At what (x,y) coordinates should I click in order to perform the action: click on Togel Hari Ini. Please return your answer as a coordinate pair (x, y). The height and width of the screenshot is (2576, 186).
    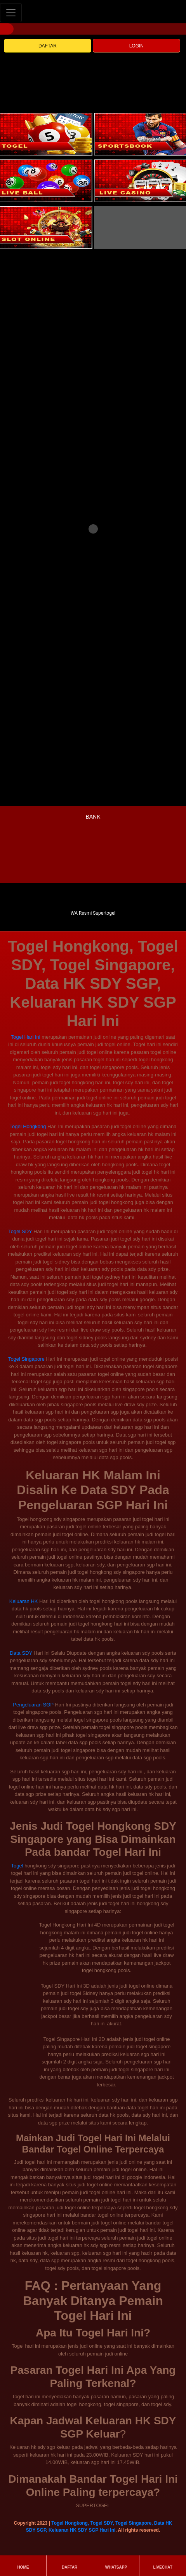
    Looking at the image, I should click on (25, 1037).